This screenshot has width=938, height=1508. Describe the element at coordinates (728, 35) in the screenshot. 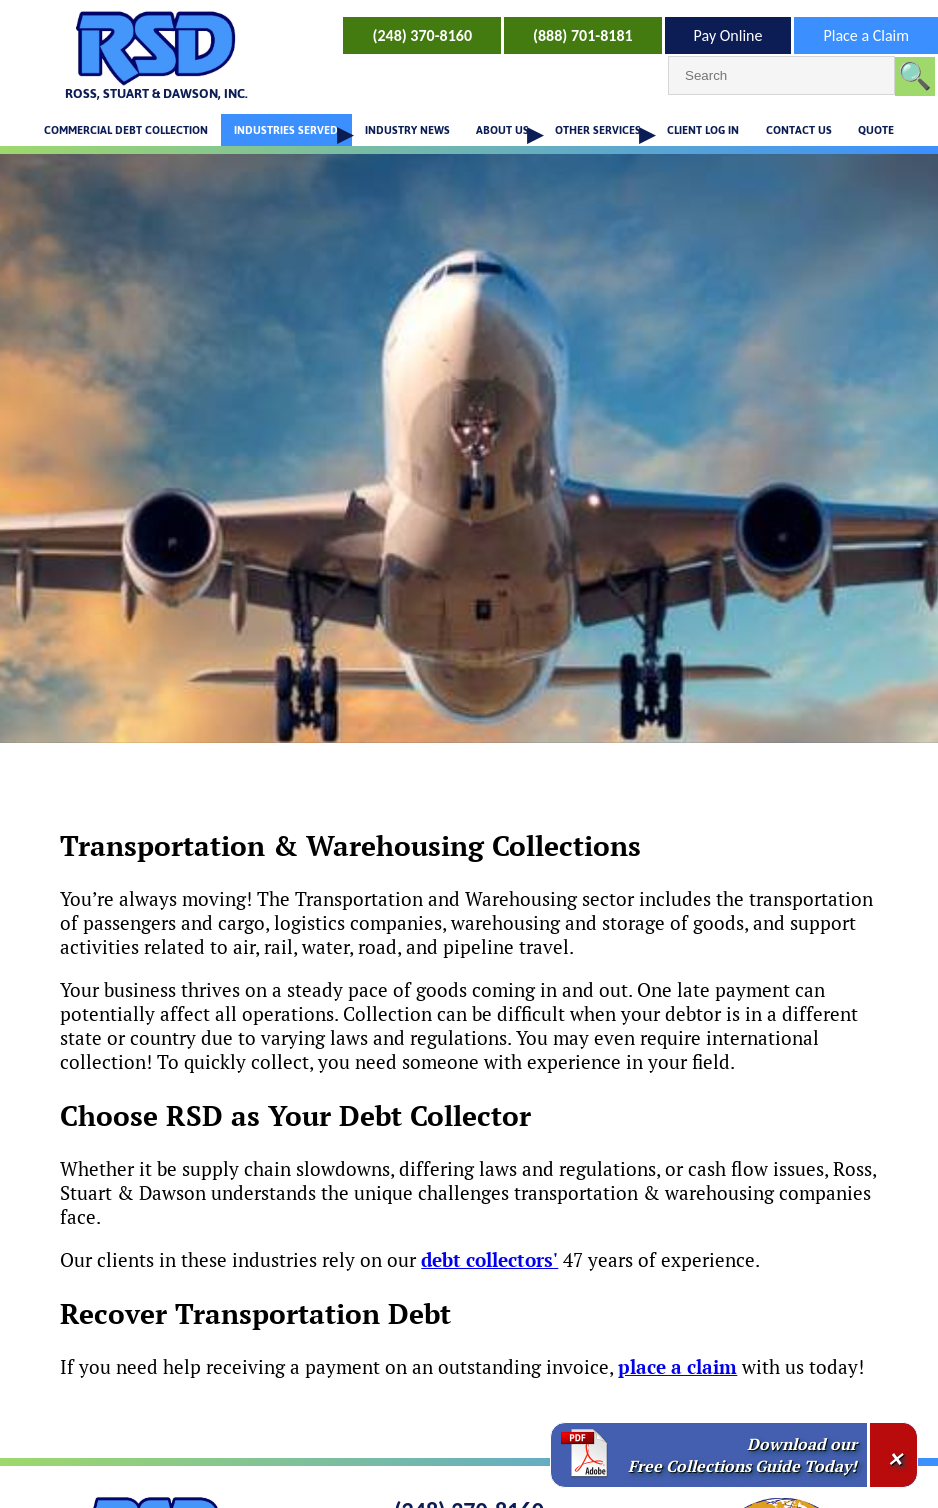

I see `Pay Online` at that location.